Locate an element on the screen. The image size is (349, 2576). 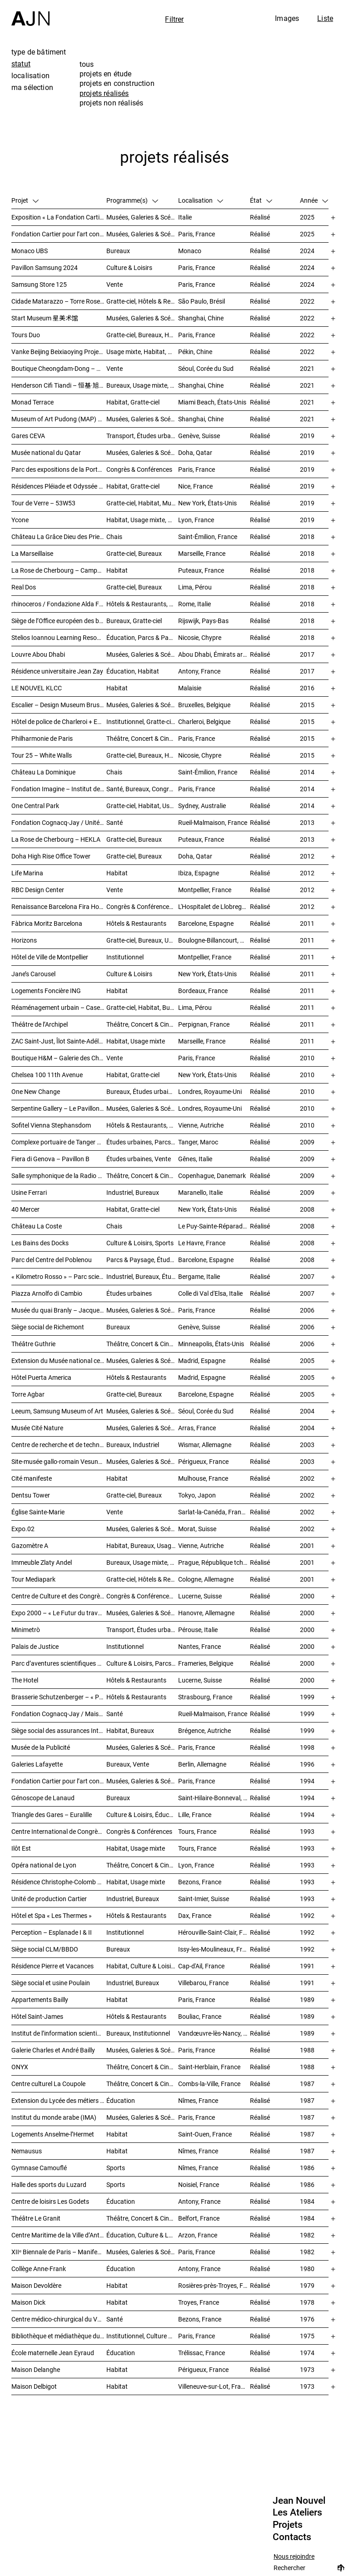
La Marseillaise is located at coordinates (32, 553).